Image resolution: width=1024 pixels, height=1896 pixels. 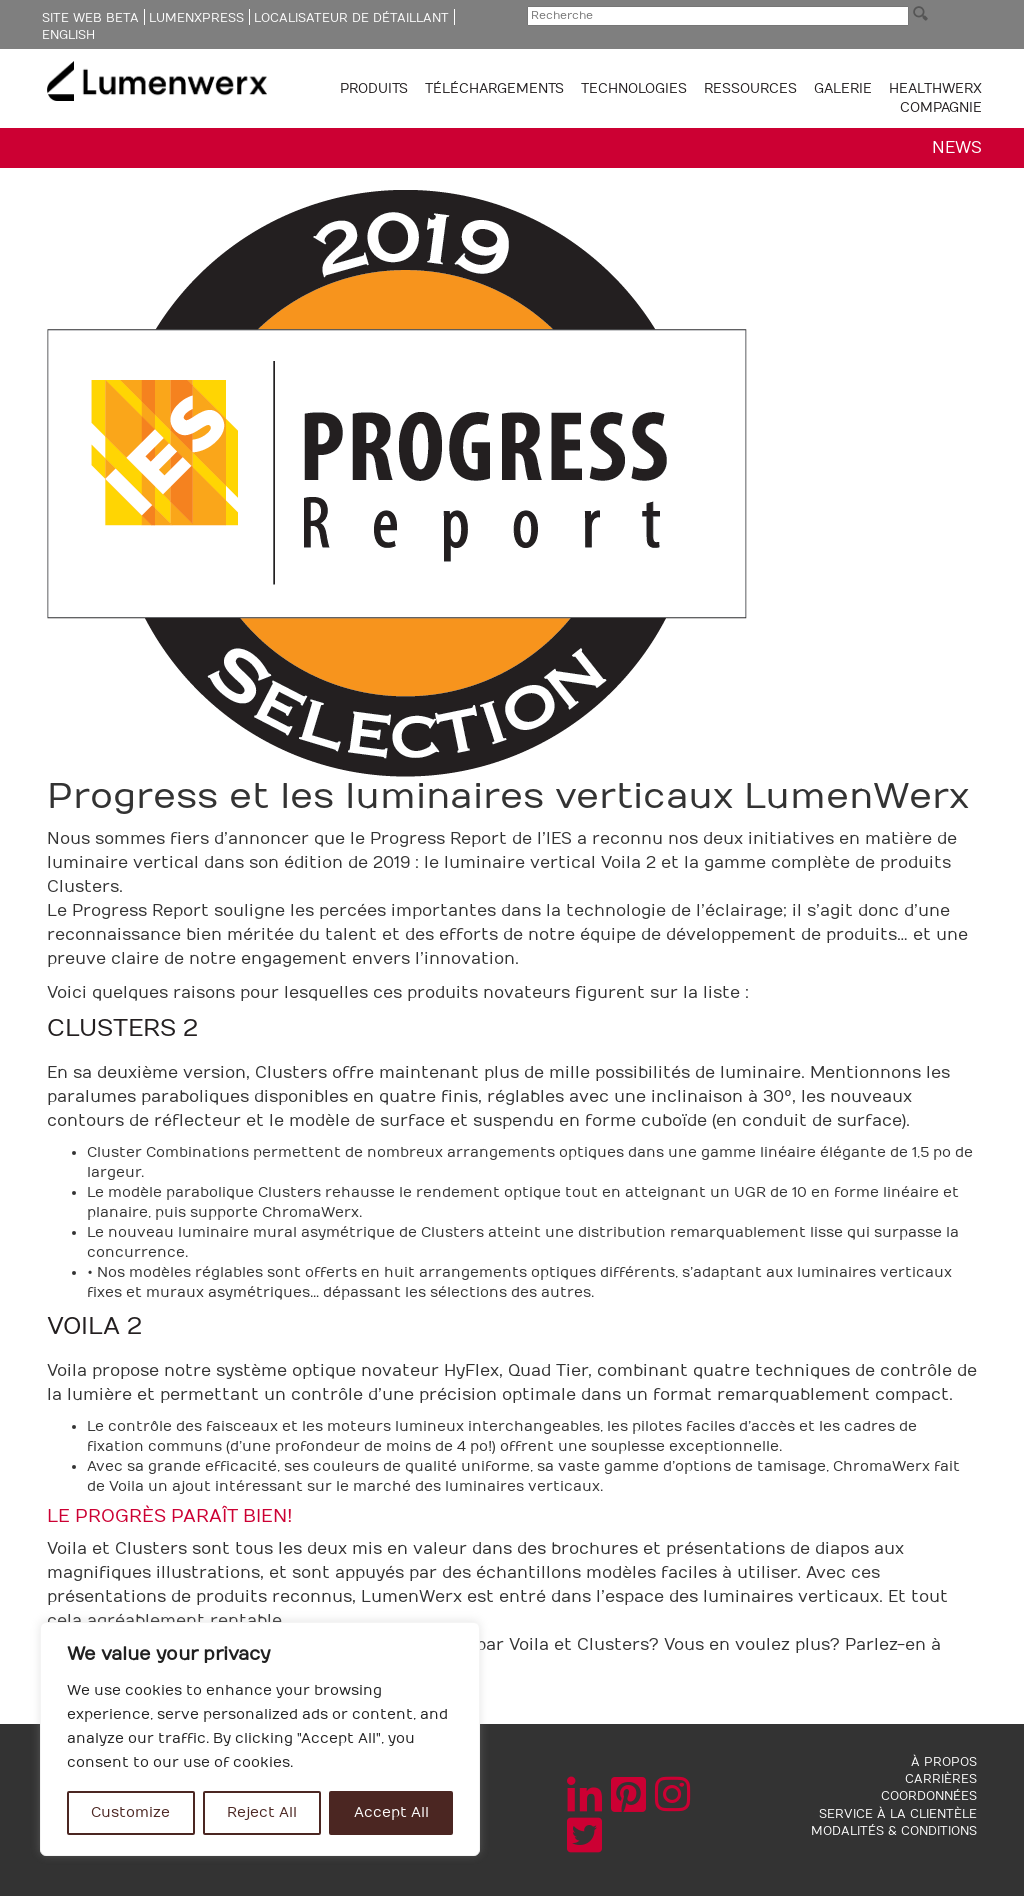 What do you see at coordinates (130, 1812) in the screenshot?
I see `Customize` at bounding box center [130, 1812].